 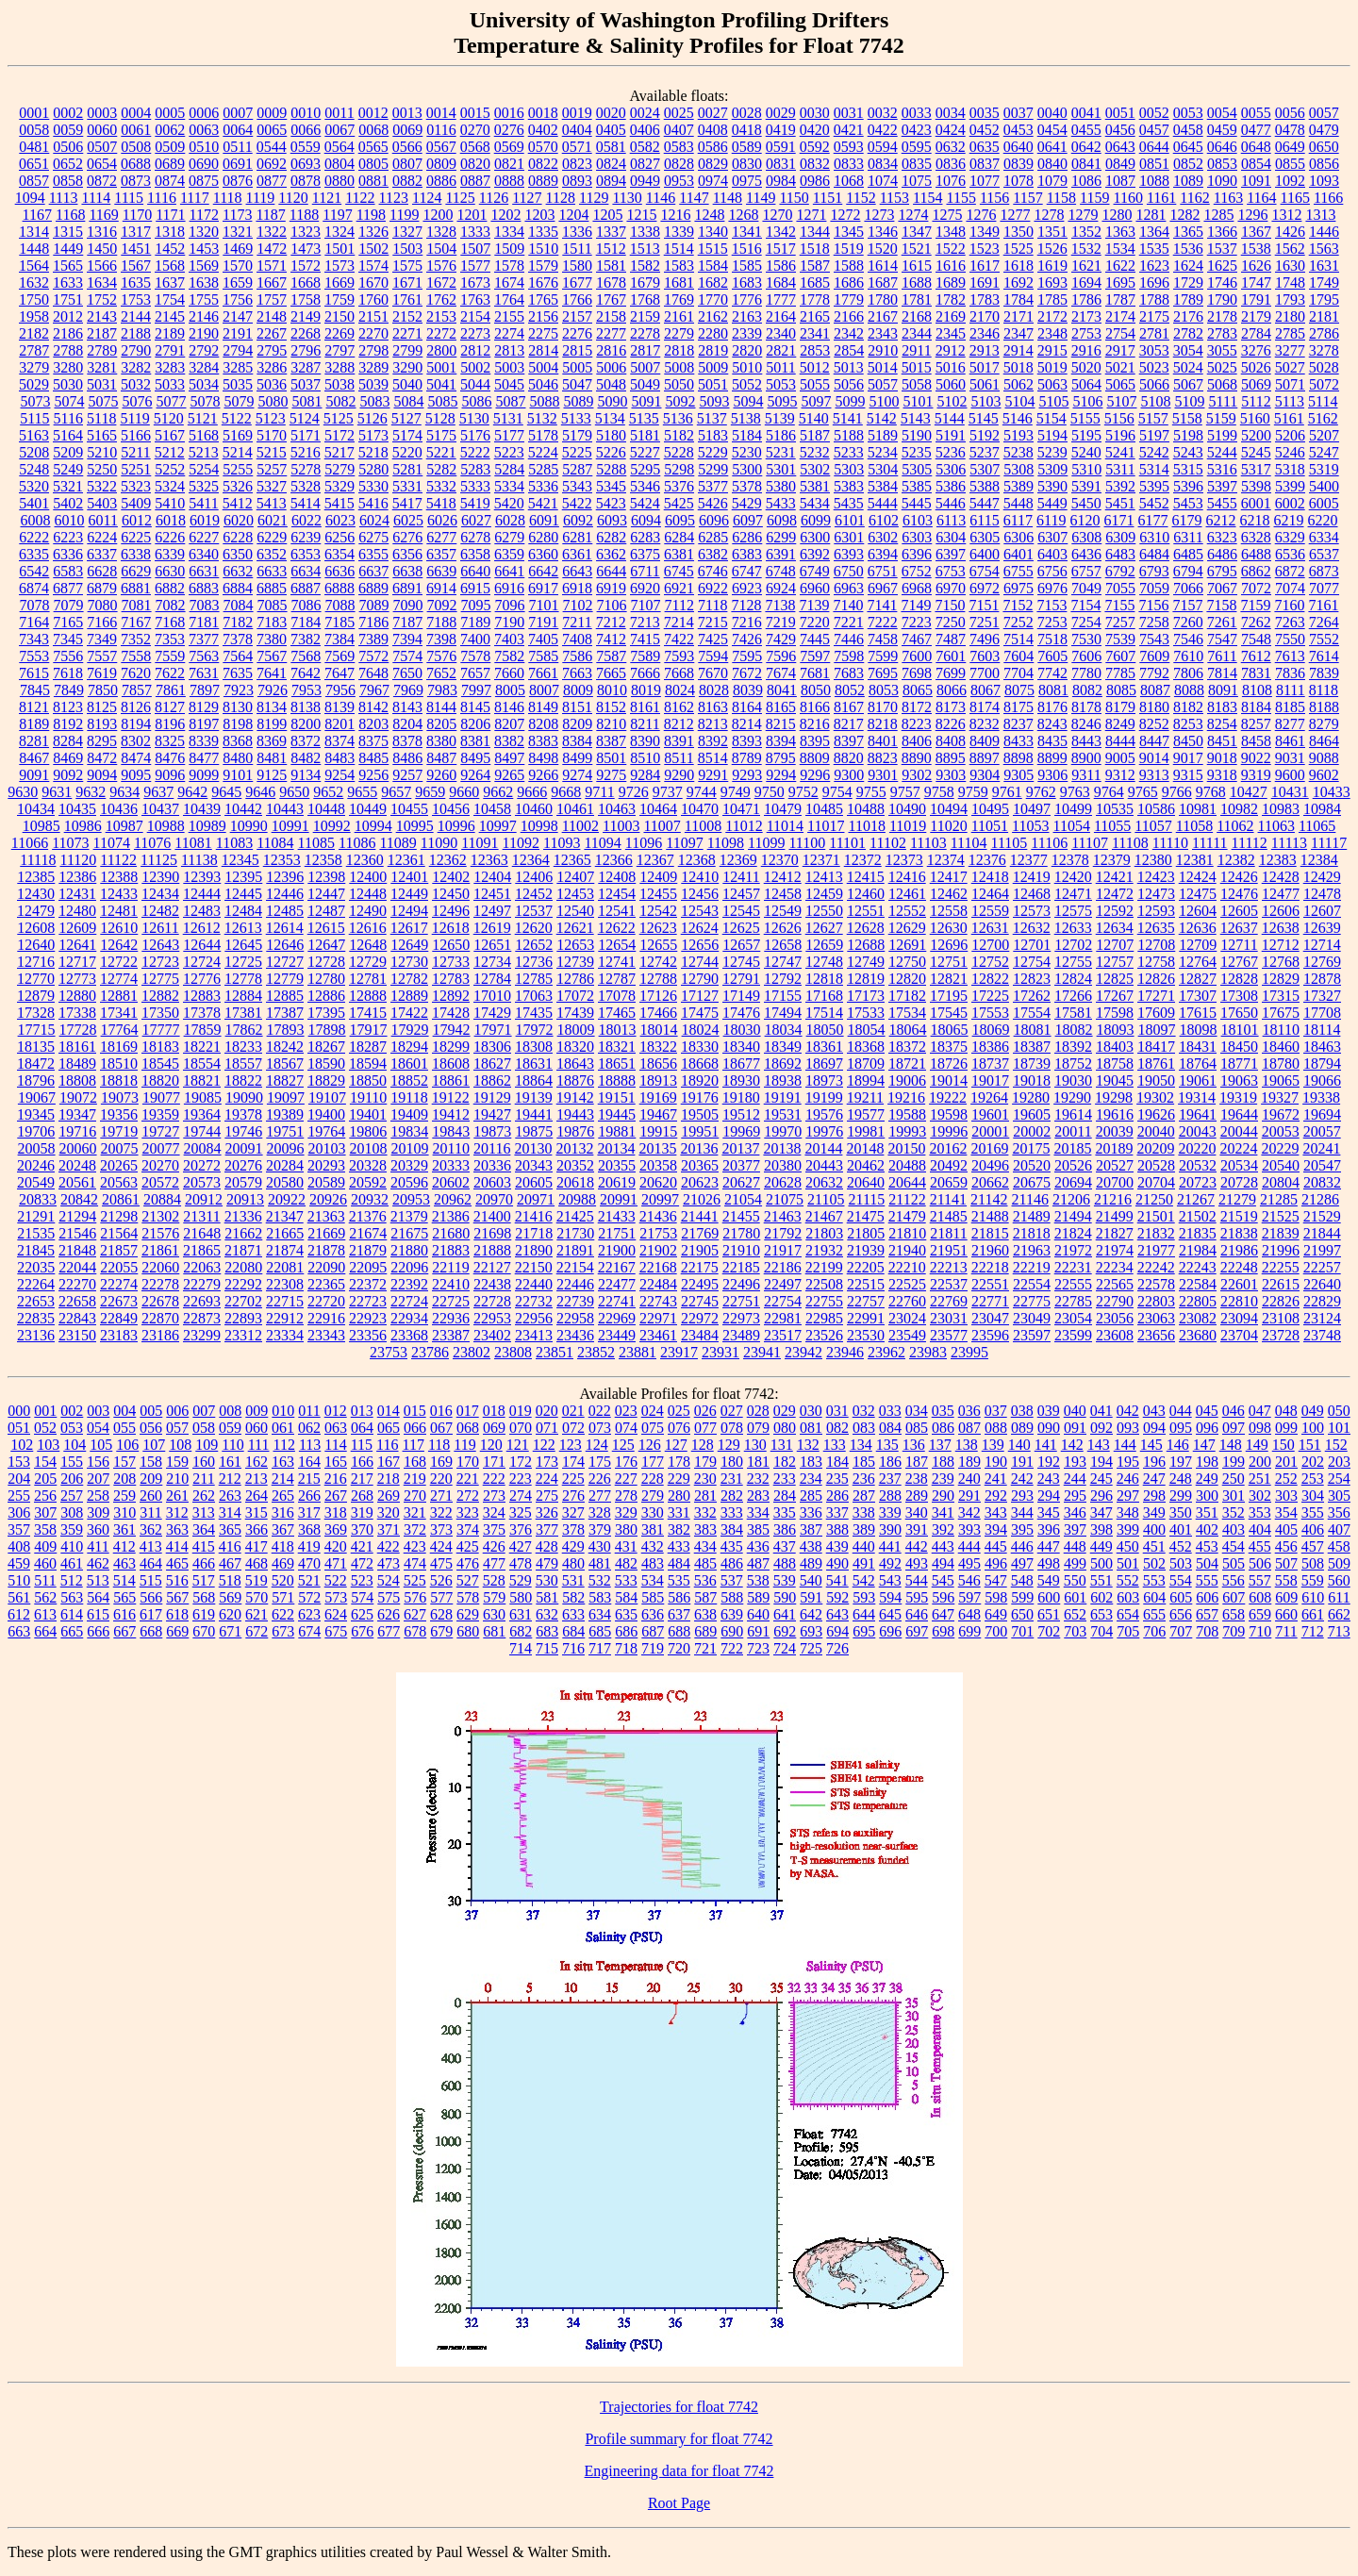 What do you see at coordinates (575, 1250) in the screenshot?
I see `21891` at bounding box center [575, 1250].